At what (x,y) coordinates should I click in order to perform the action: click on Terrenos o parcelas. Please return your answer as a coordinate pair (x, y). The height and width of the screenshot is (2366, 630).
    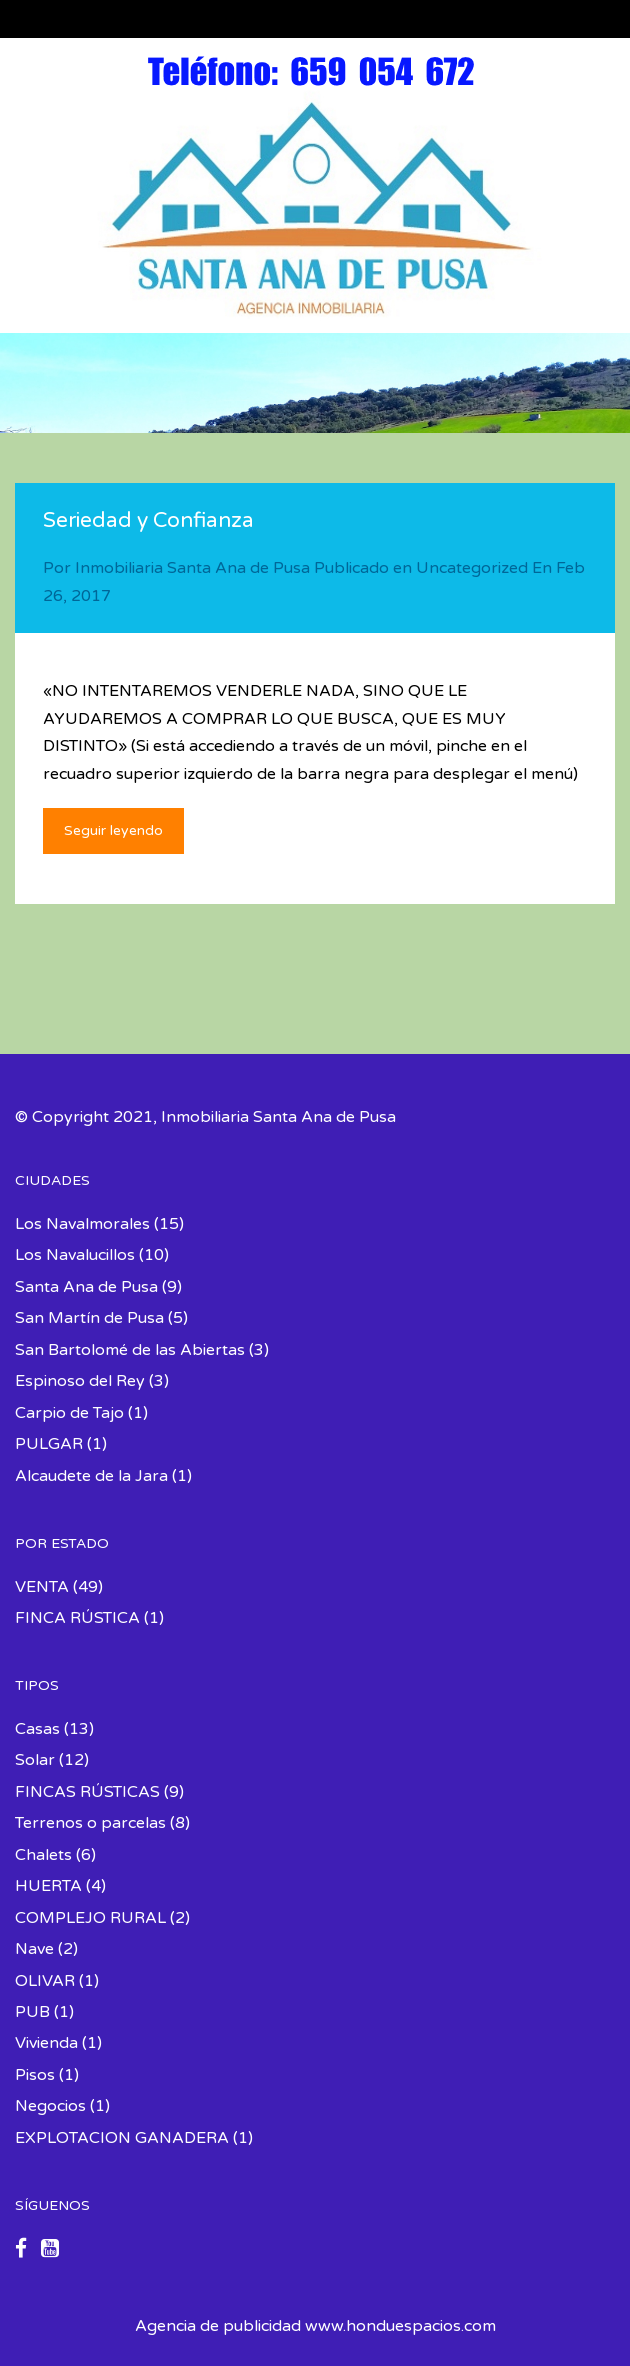
    Looking at the image, I should click on (90, 1823).